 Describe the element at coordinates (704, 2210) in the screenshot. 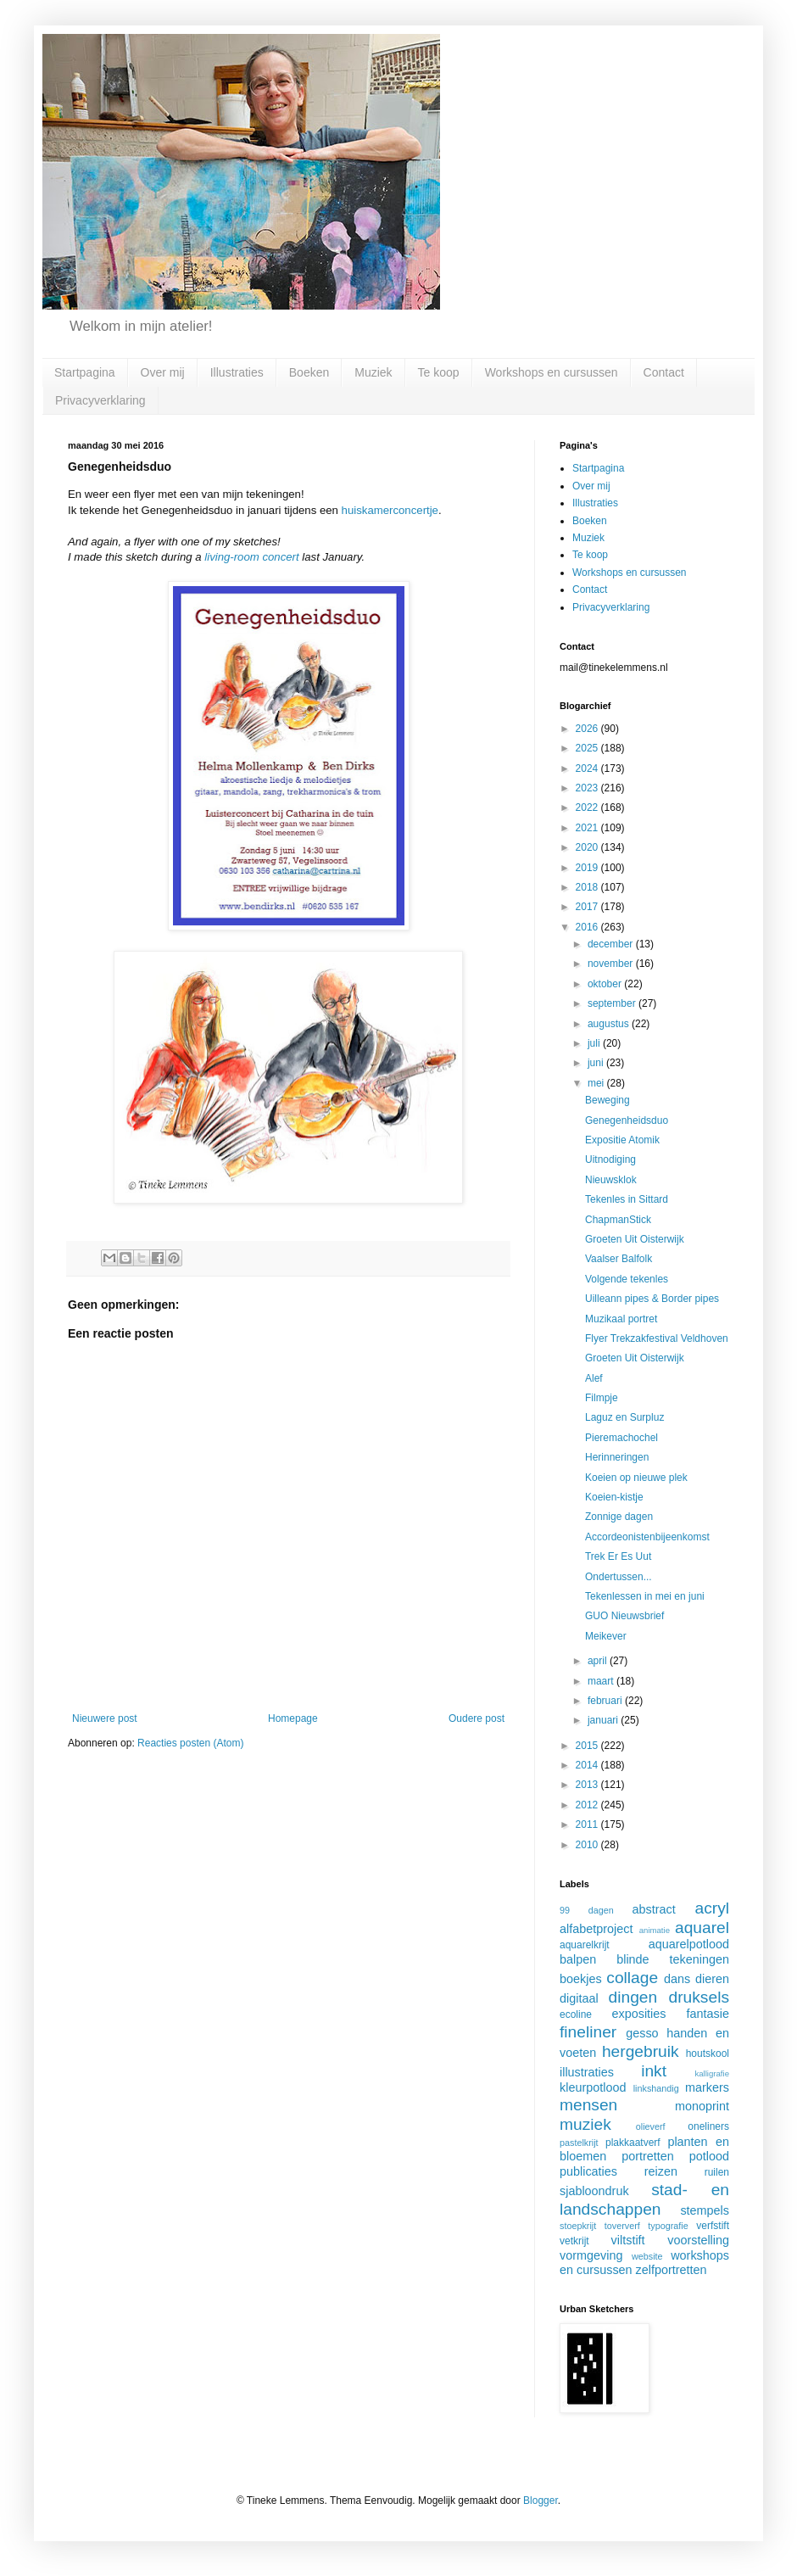

I see `stempels` at that location.